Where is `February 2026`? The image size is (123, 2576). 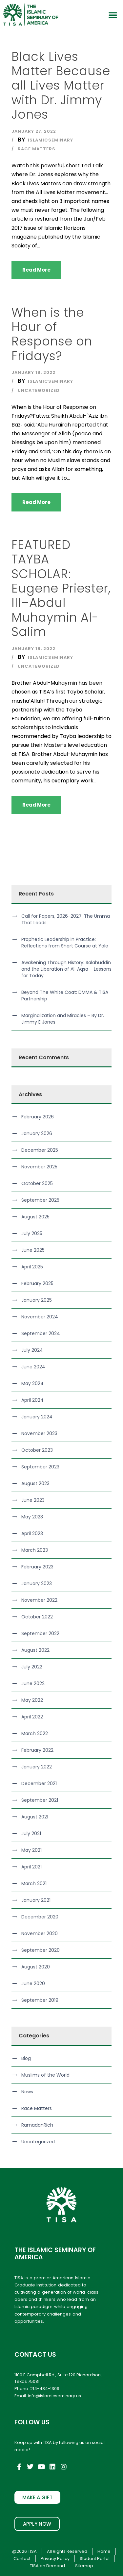
February 2026 is located at coordinates (37, 1116).